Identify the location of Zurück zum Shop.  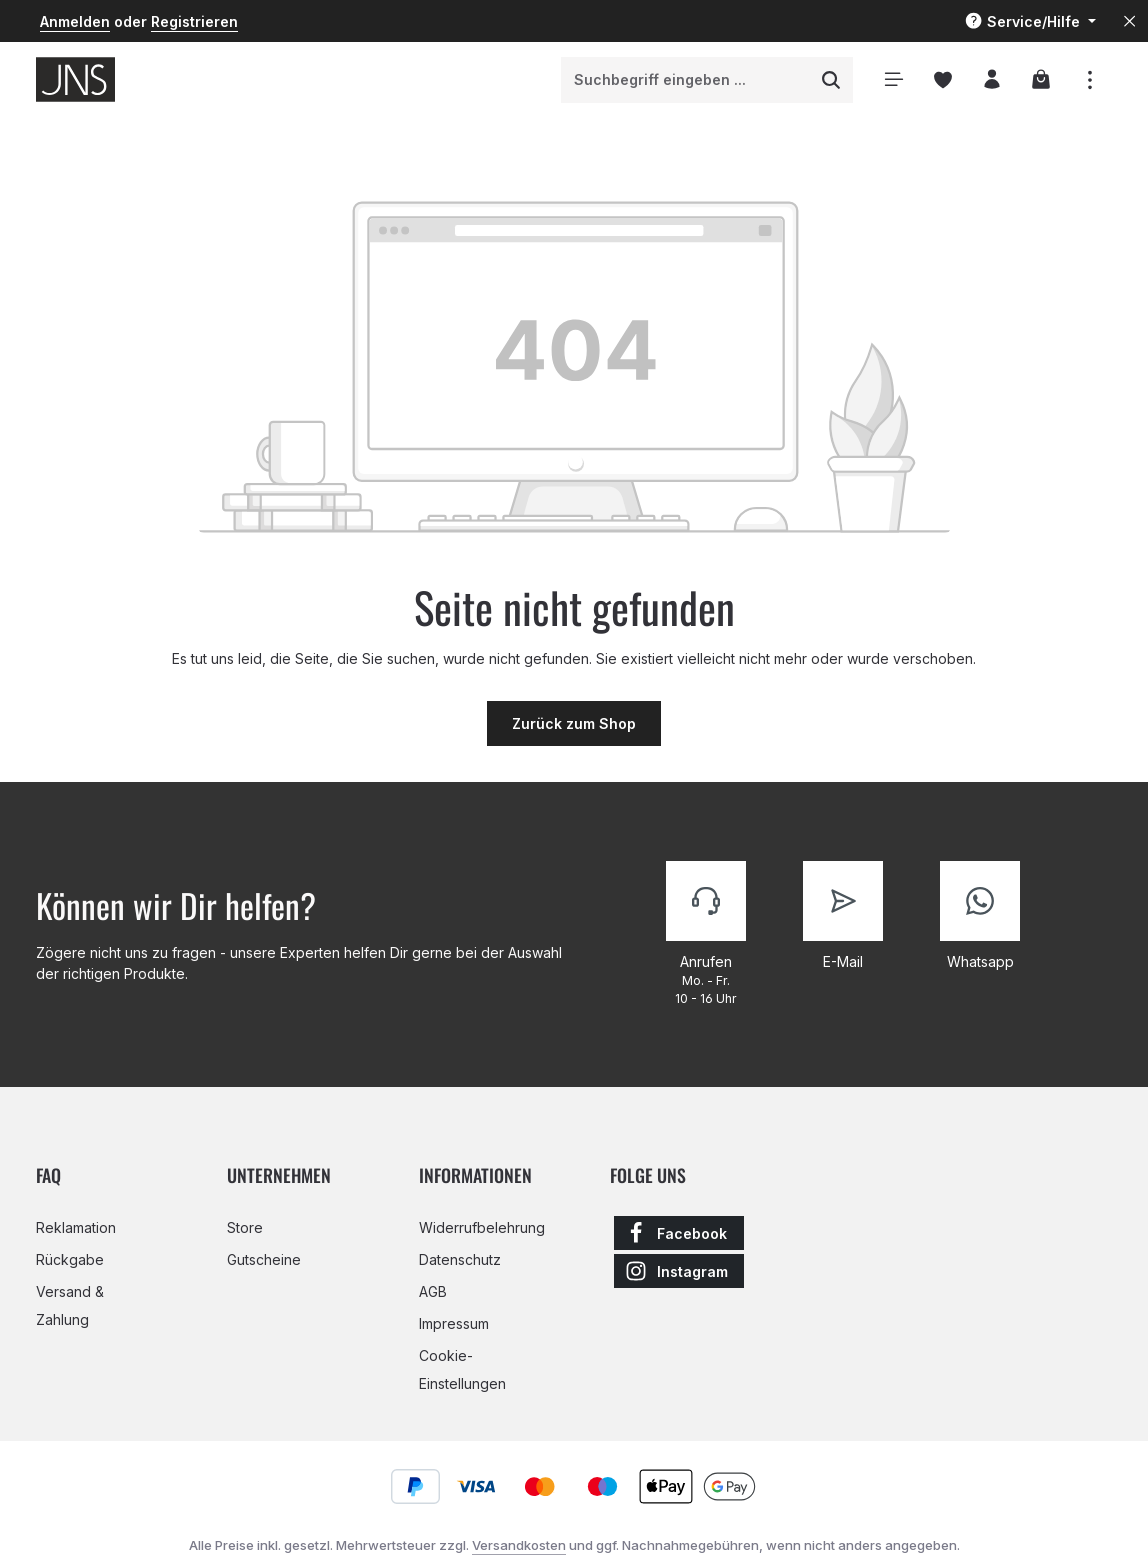
(574, 723).